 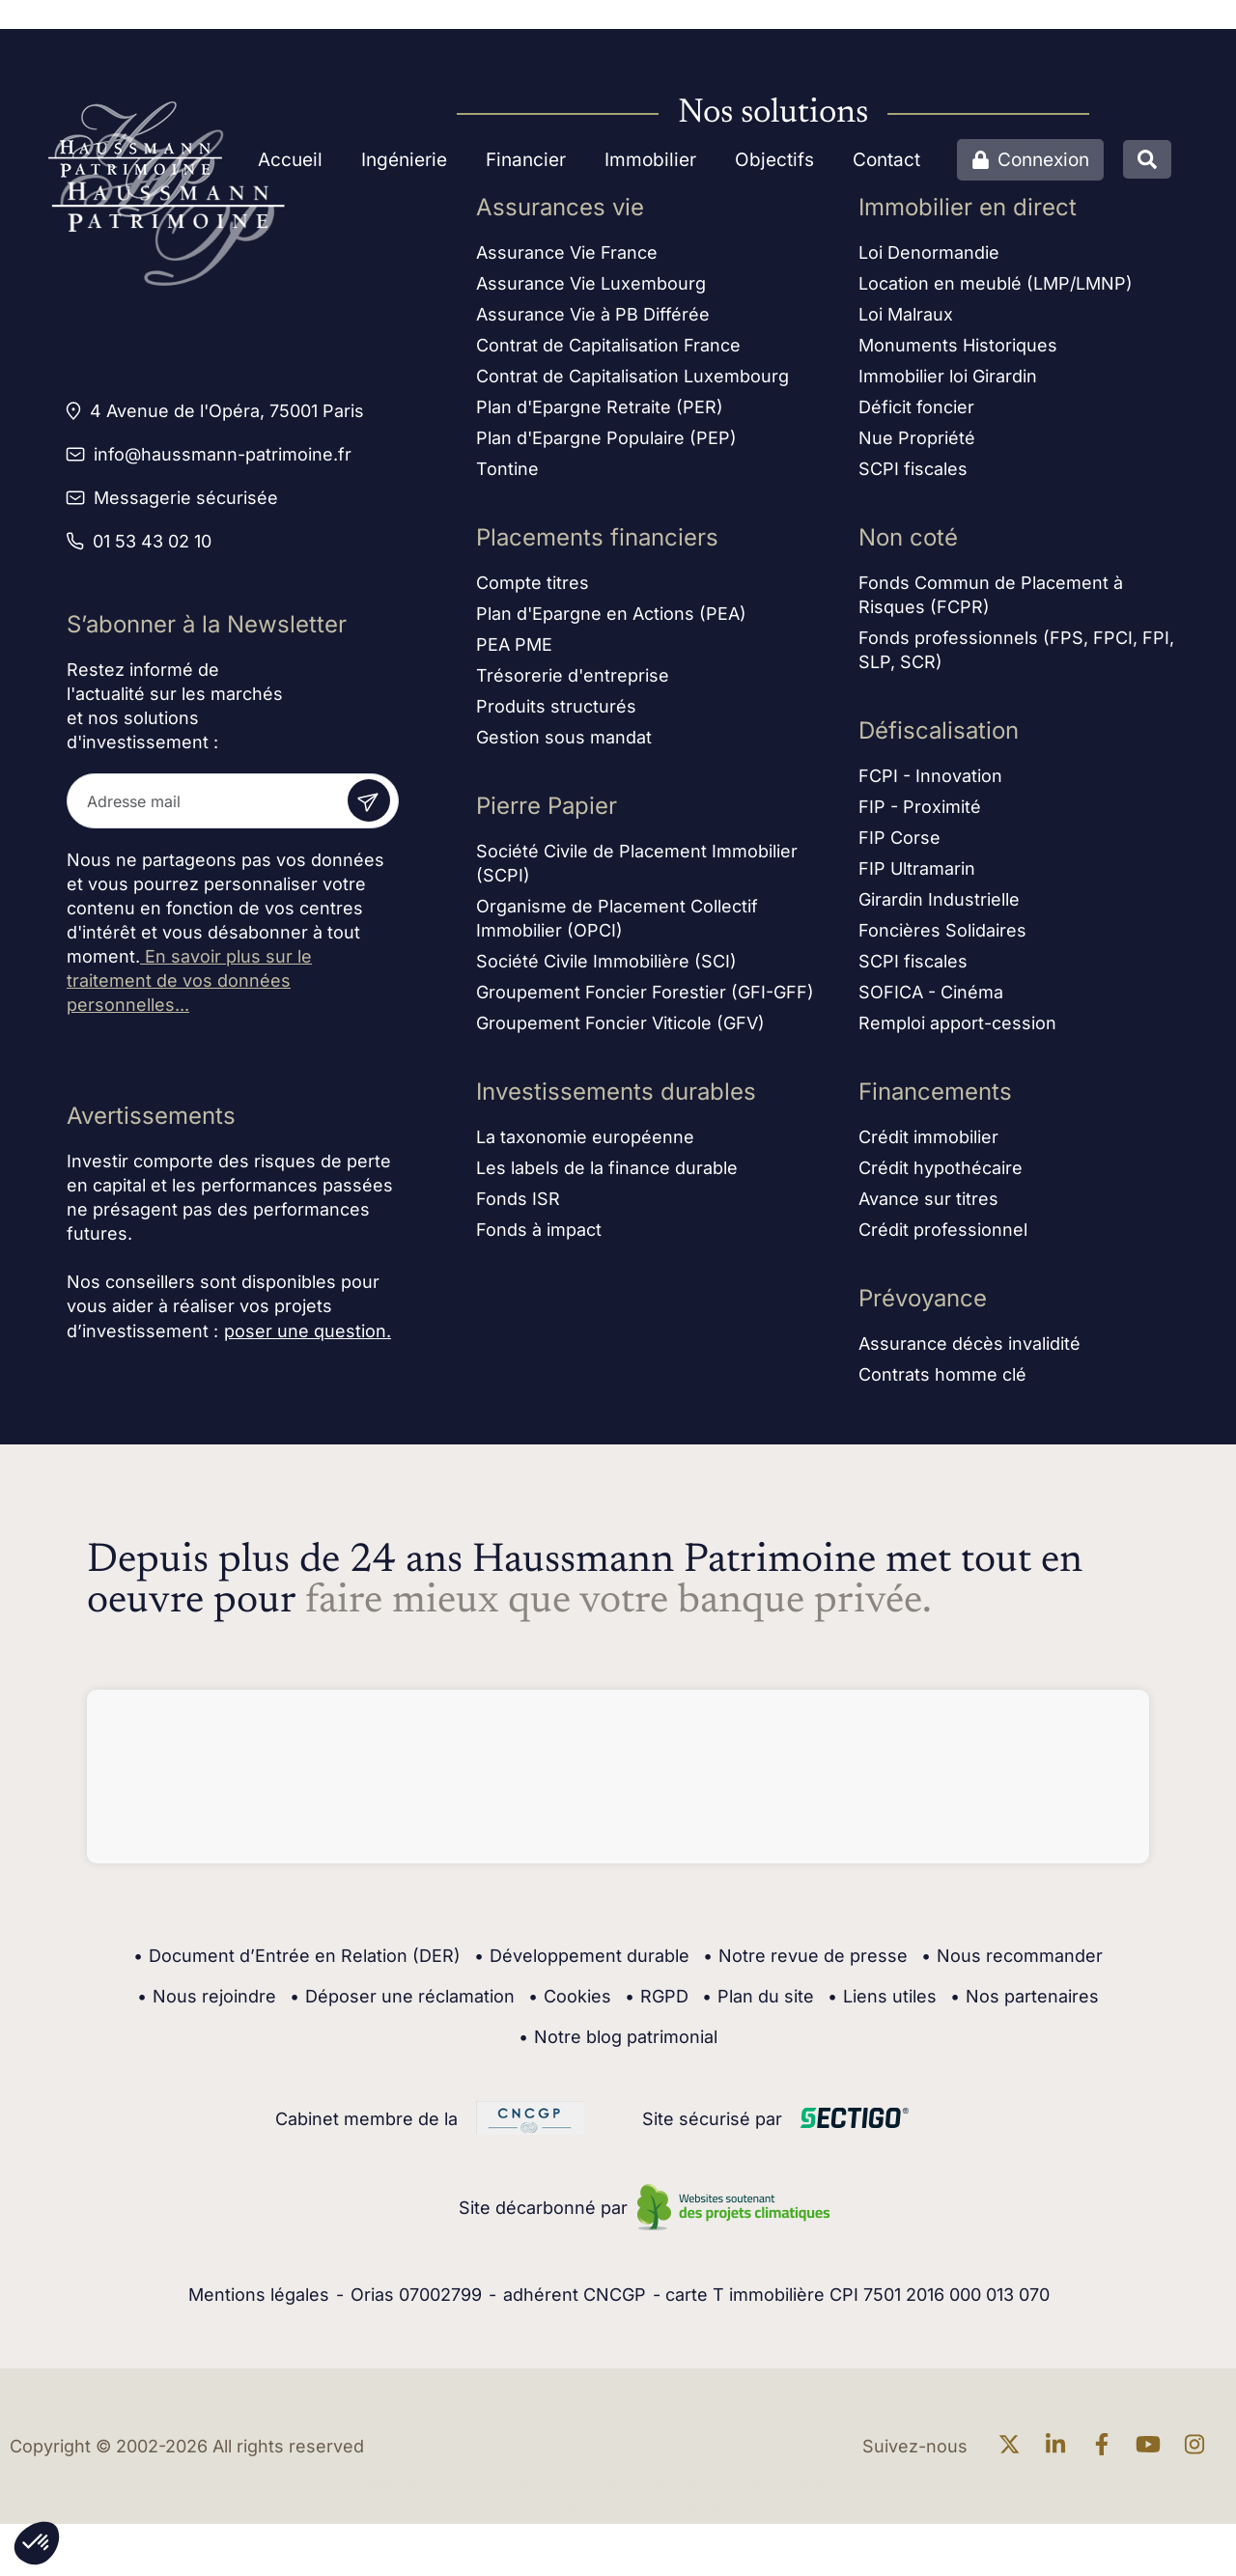 I want to click on Organisme de Placement Collectif Immobilier (OPCI), so click(x=617, y=925).